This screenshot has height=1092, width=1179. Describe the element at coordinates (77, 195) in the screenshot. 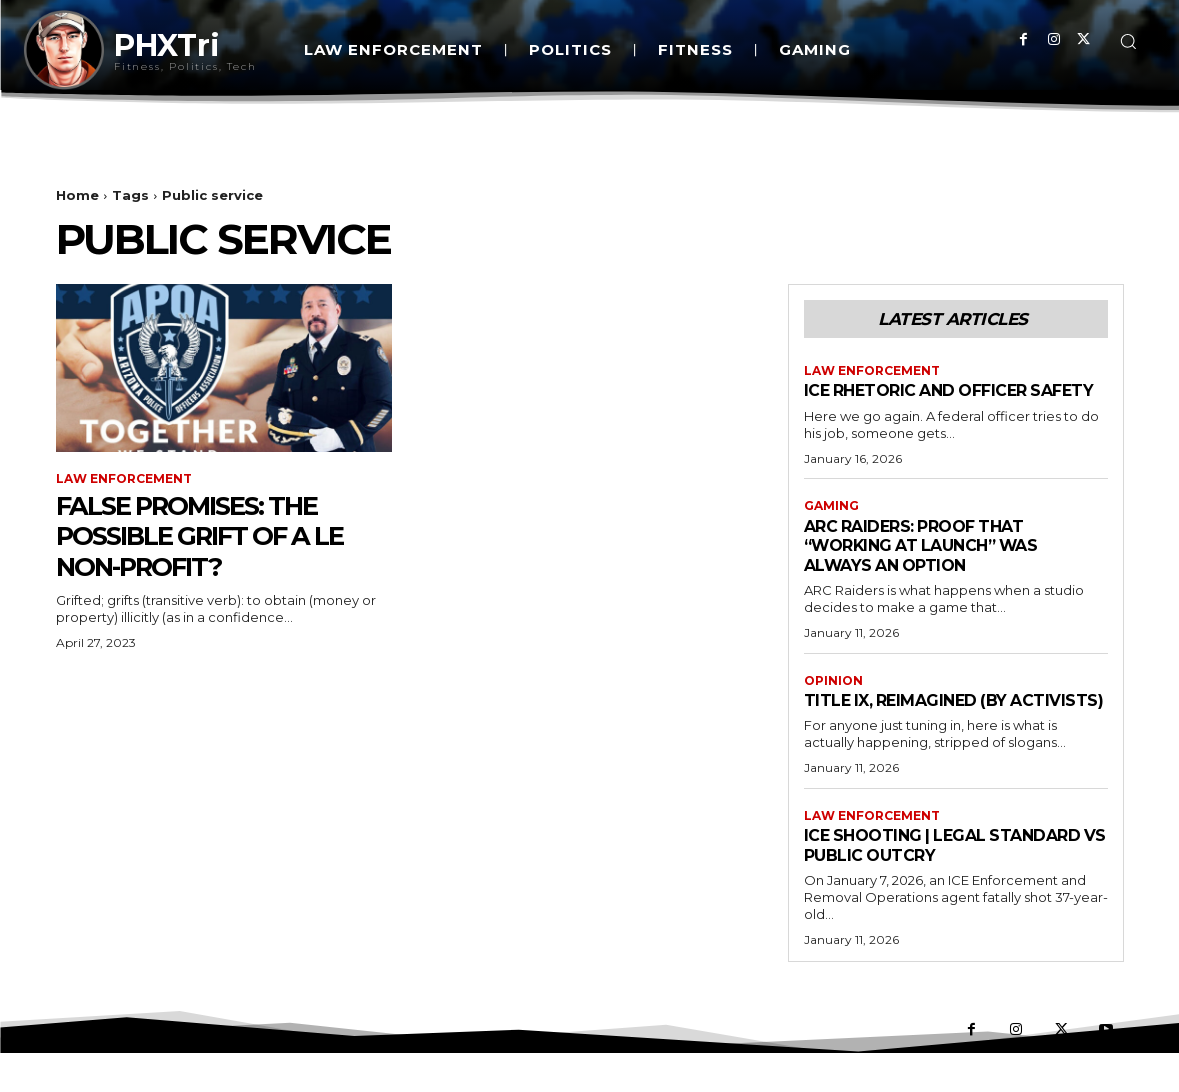

I see `Home` at that location.